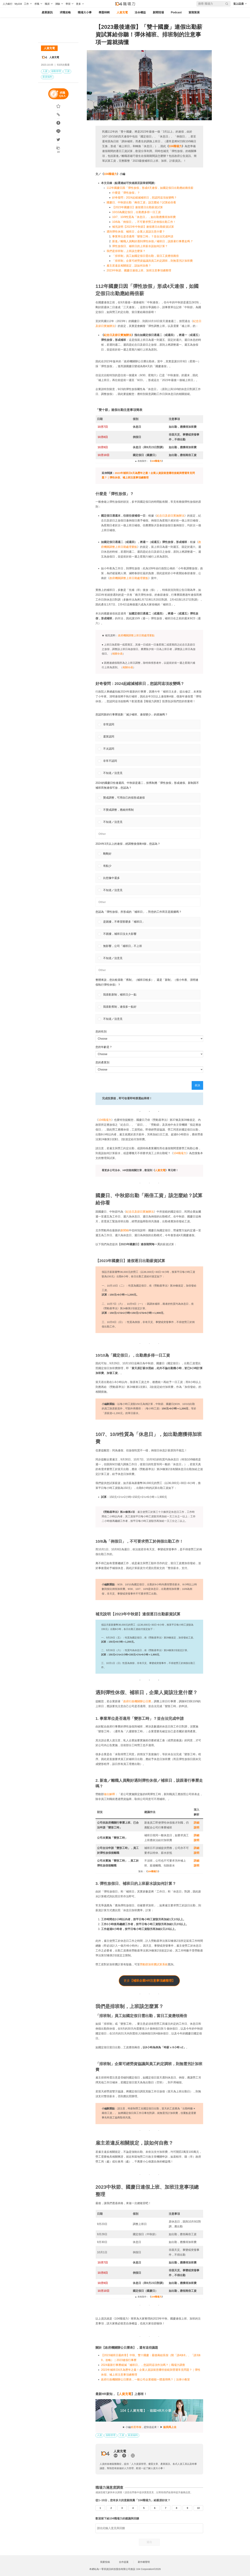 This screenshot has height=2576, width=250. What do you see at coordinates (144, 197) in the screenshot?
I see `好奇發問：2024起縮減補班日，您認同這項改變嗎？` at bounding box center [144, 197].